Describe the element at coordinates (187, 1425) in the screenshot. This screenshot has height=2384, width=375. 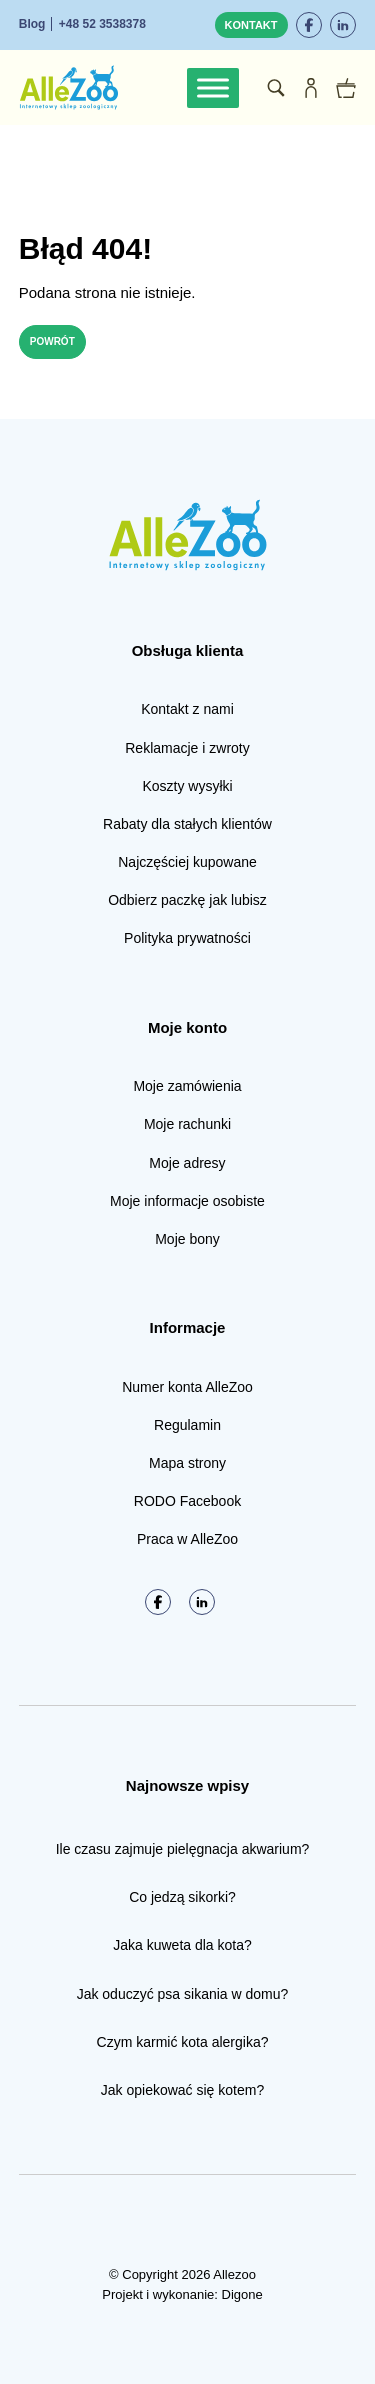
I see `Regulamin` at that location.